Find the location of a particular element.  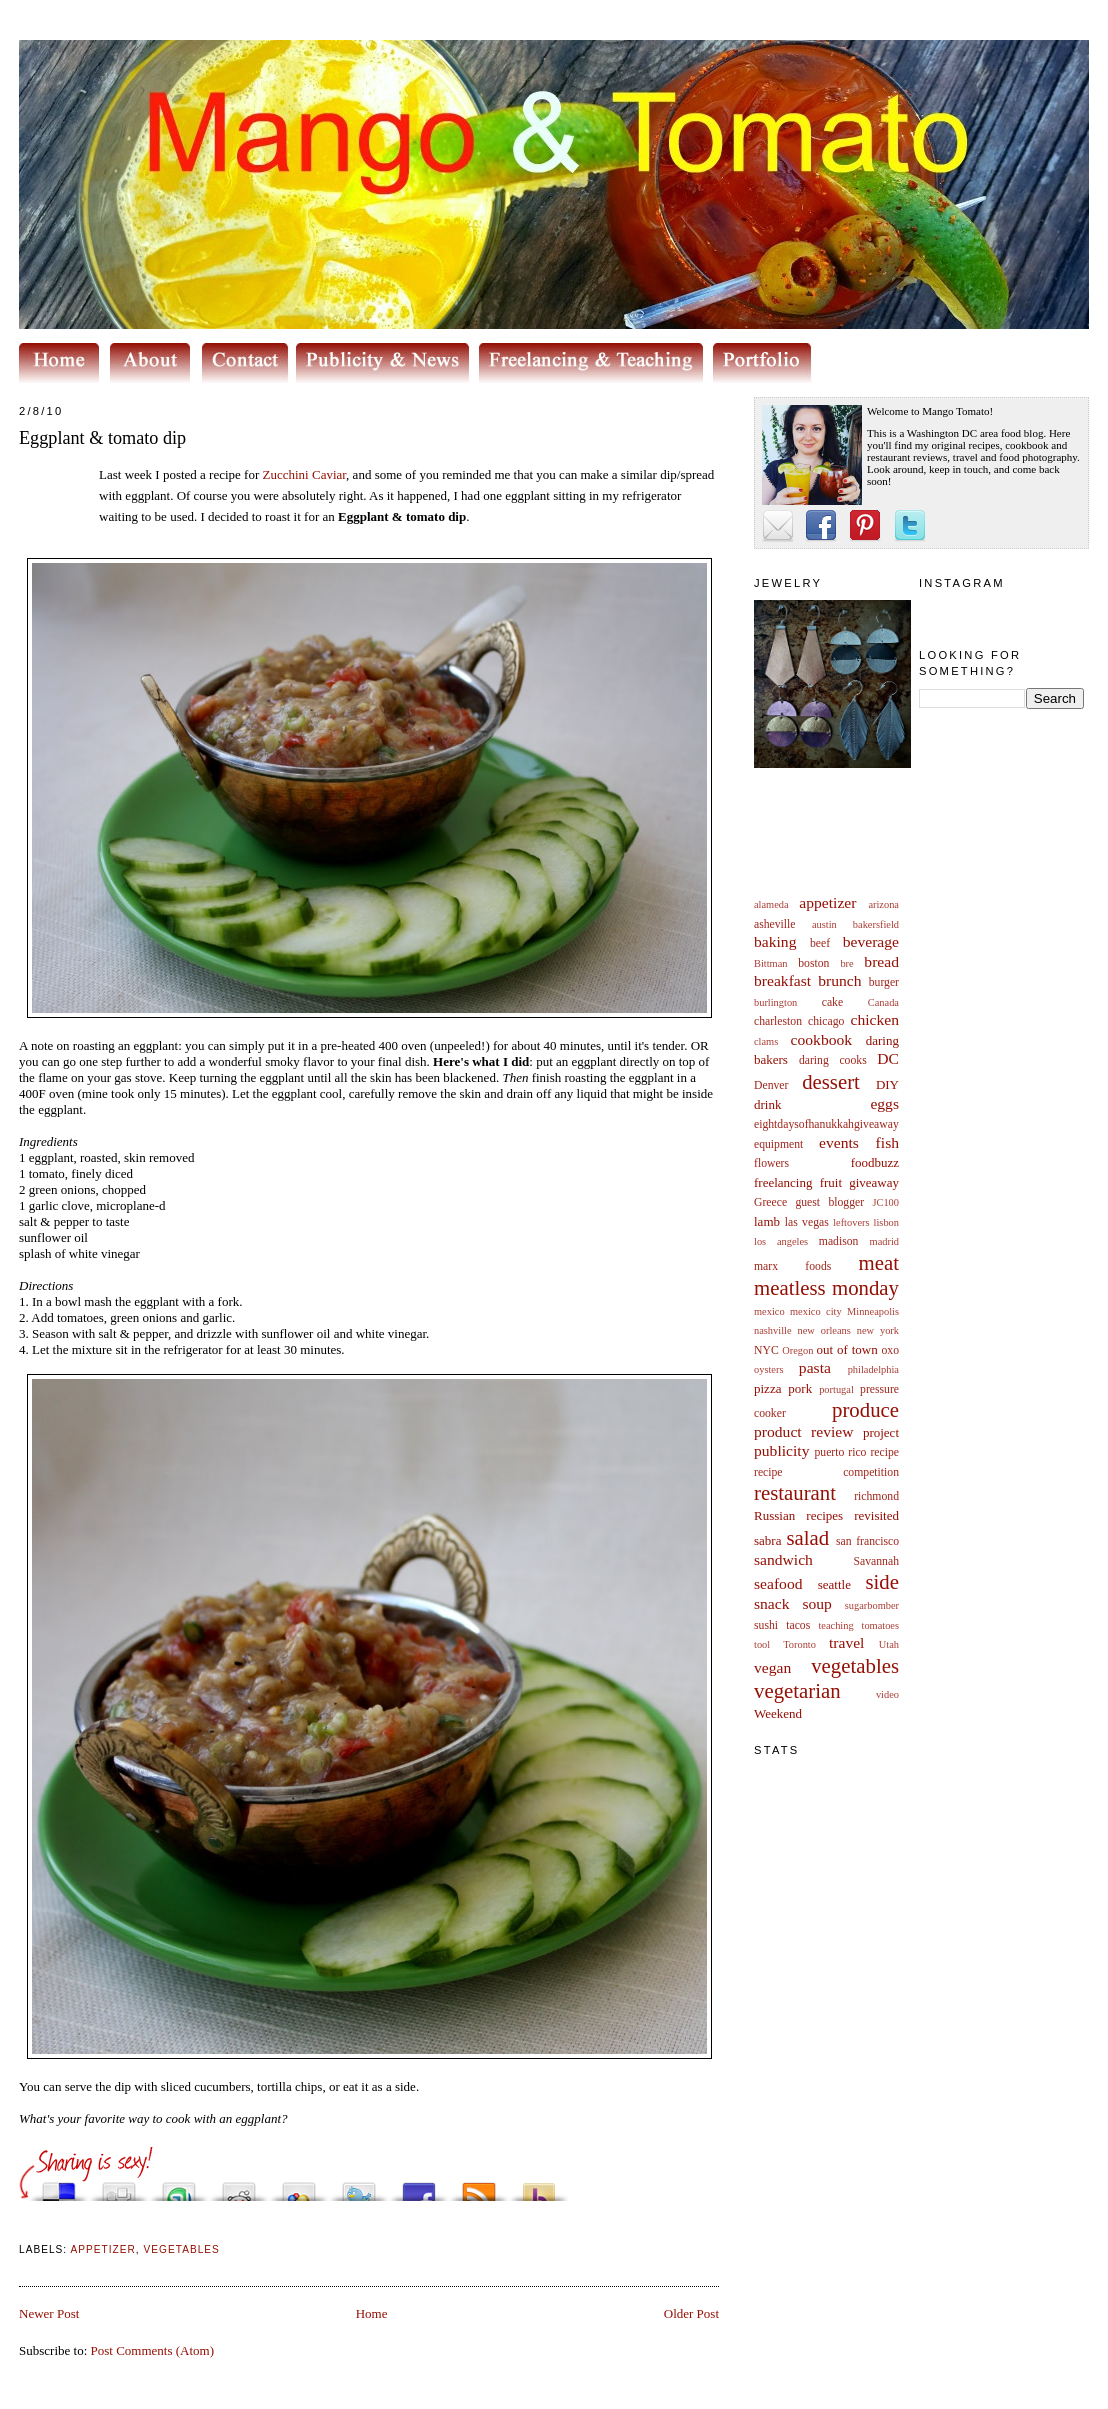

bread is located at coordinates (881, 961).